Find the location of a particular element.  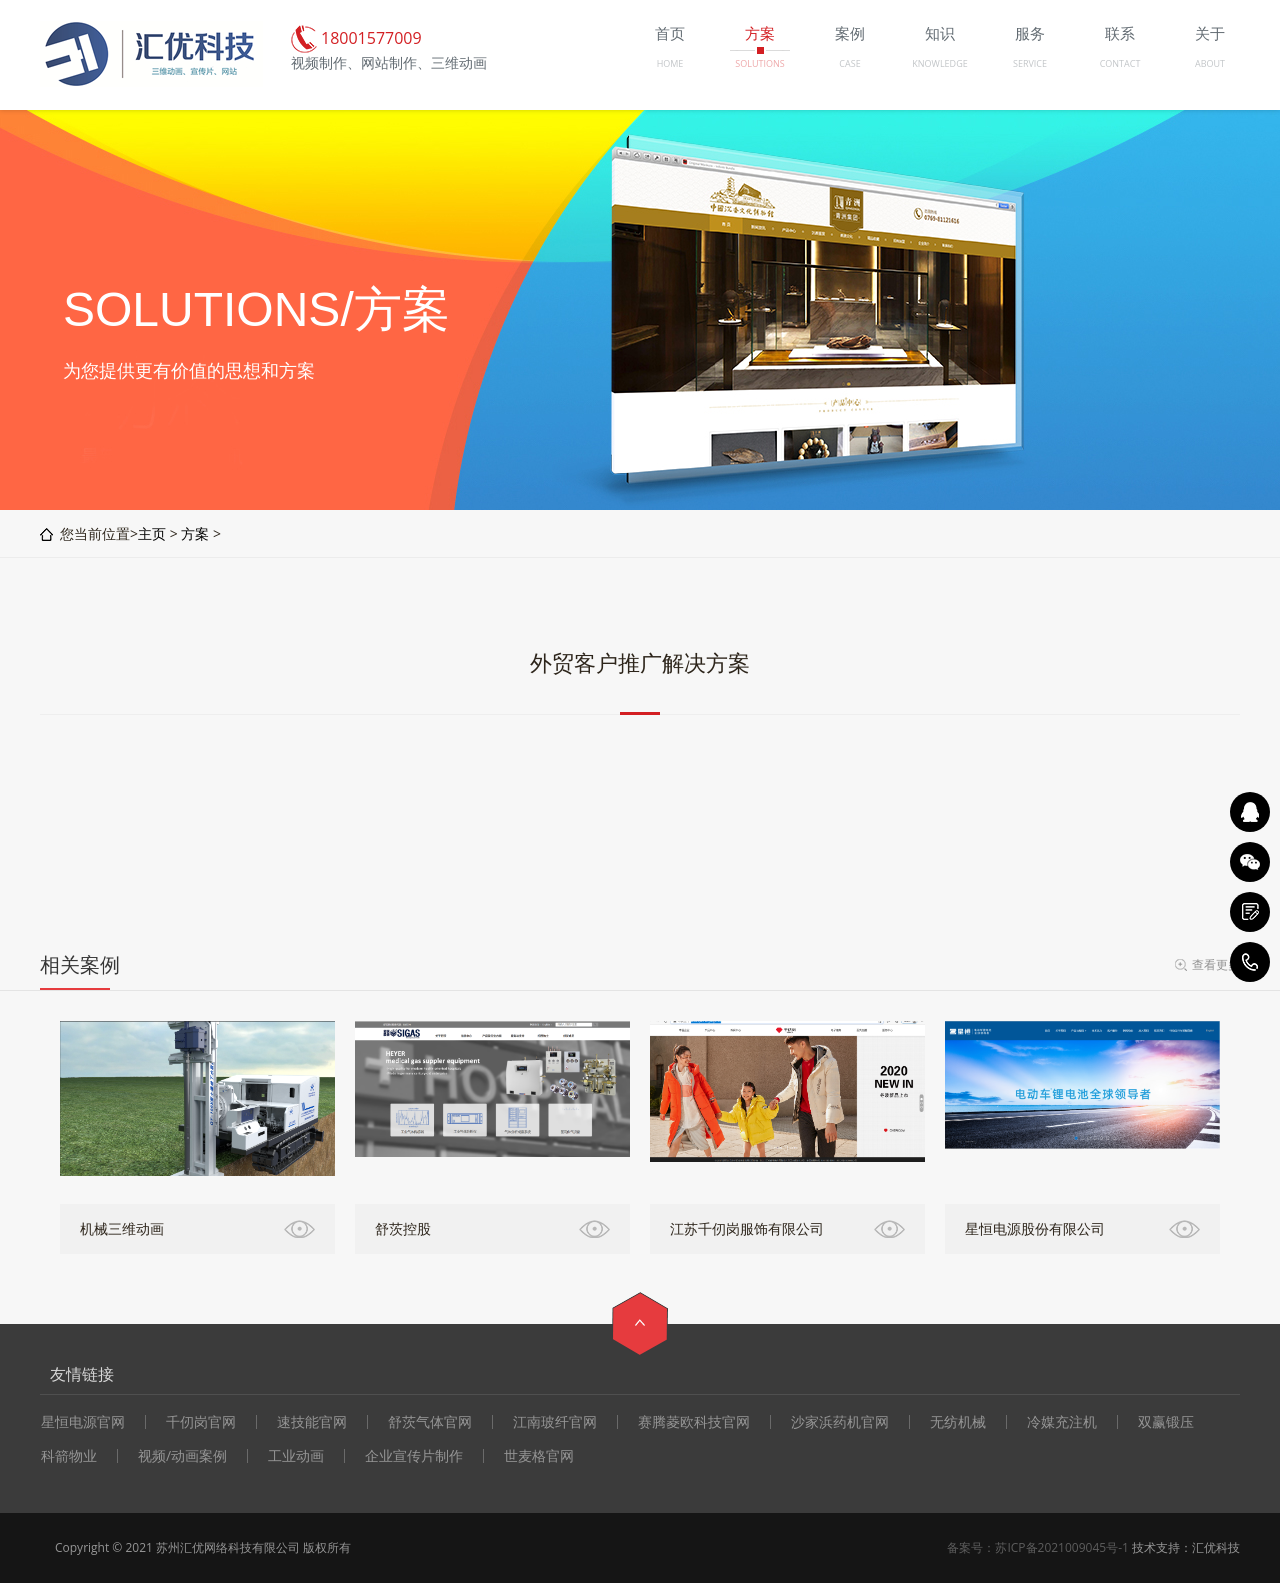

星恒电源官网 is located at coordinates (83, 1422).